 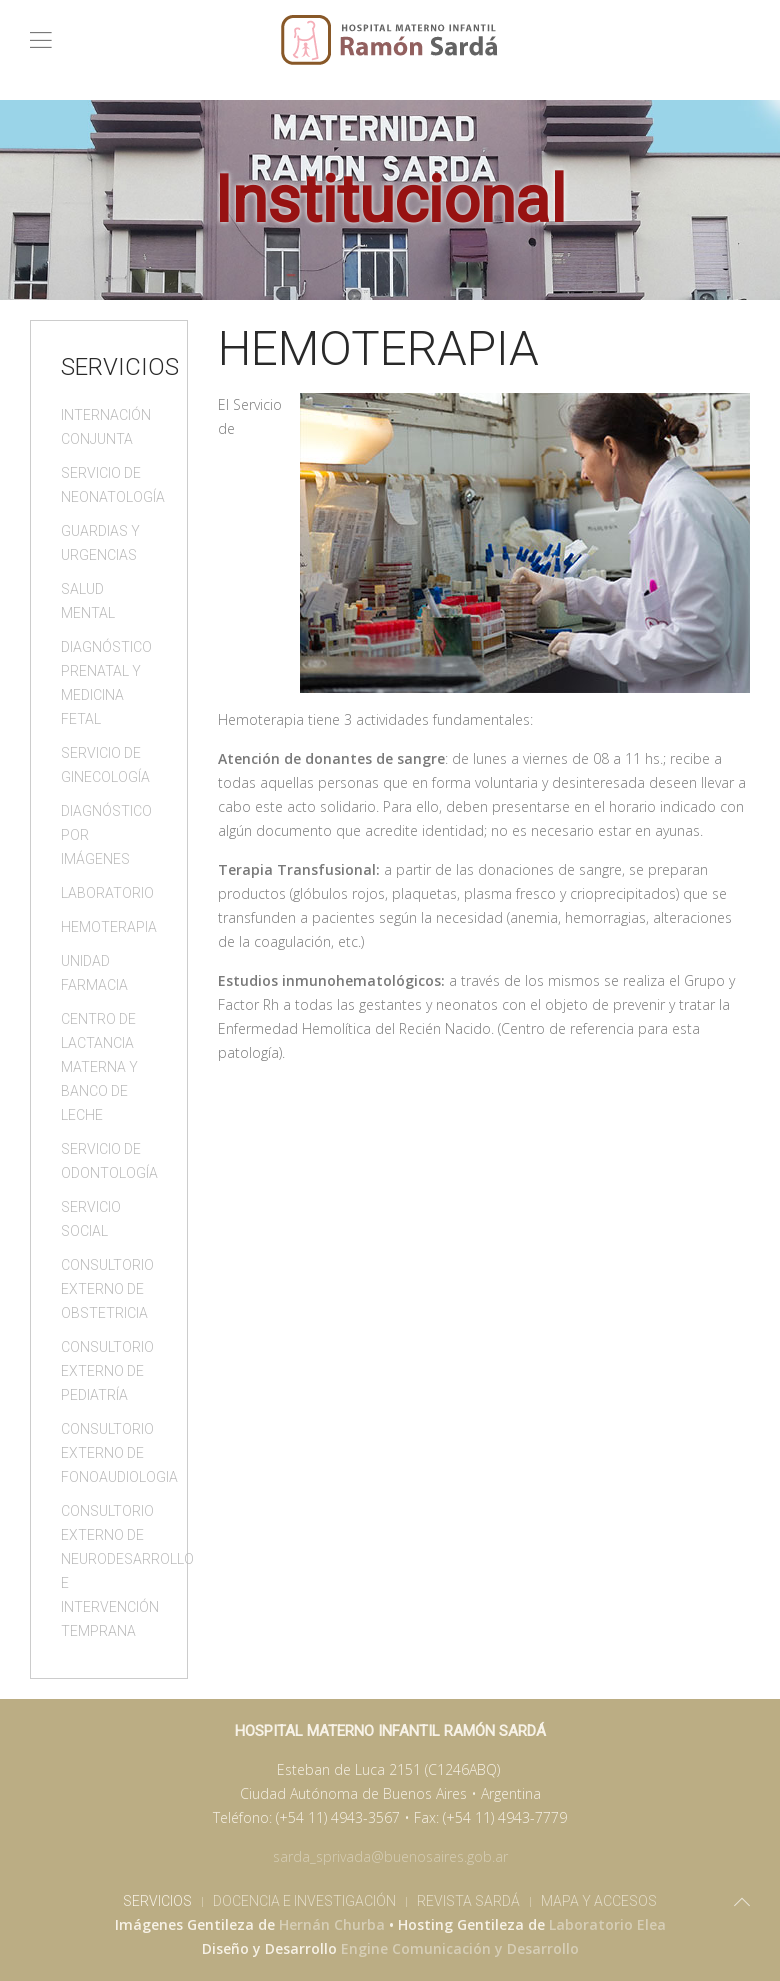 I want to click on Laboratorio Elea, so click(x=607, y=1924).